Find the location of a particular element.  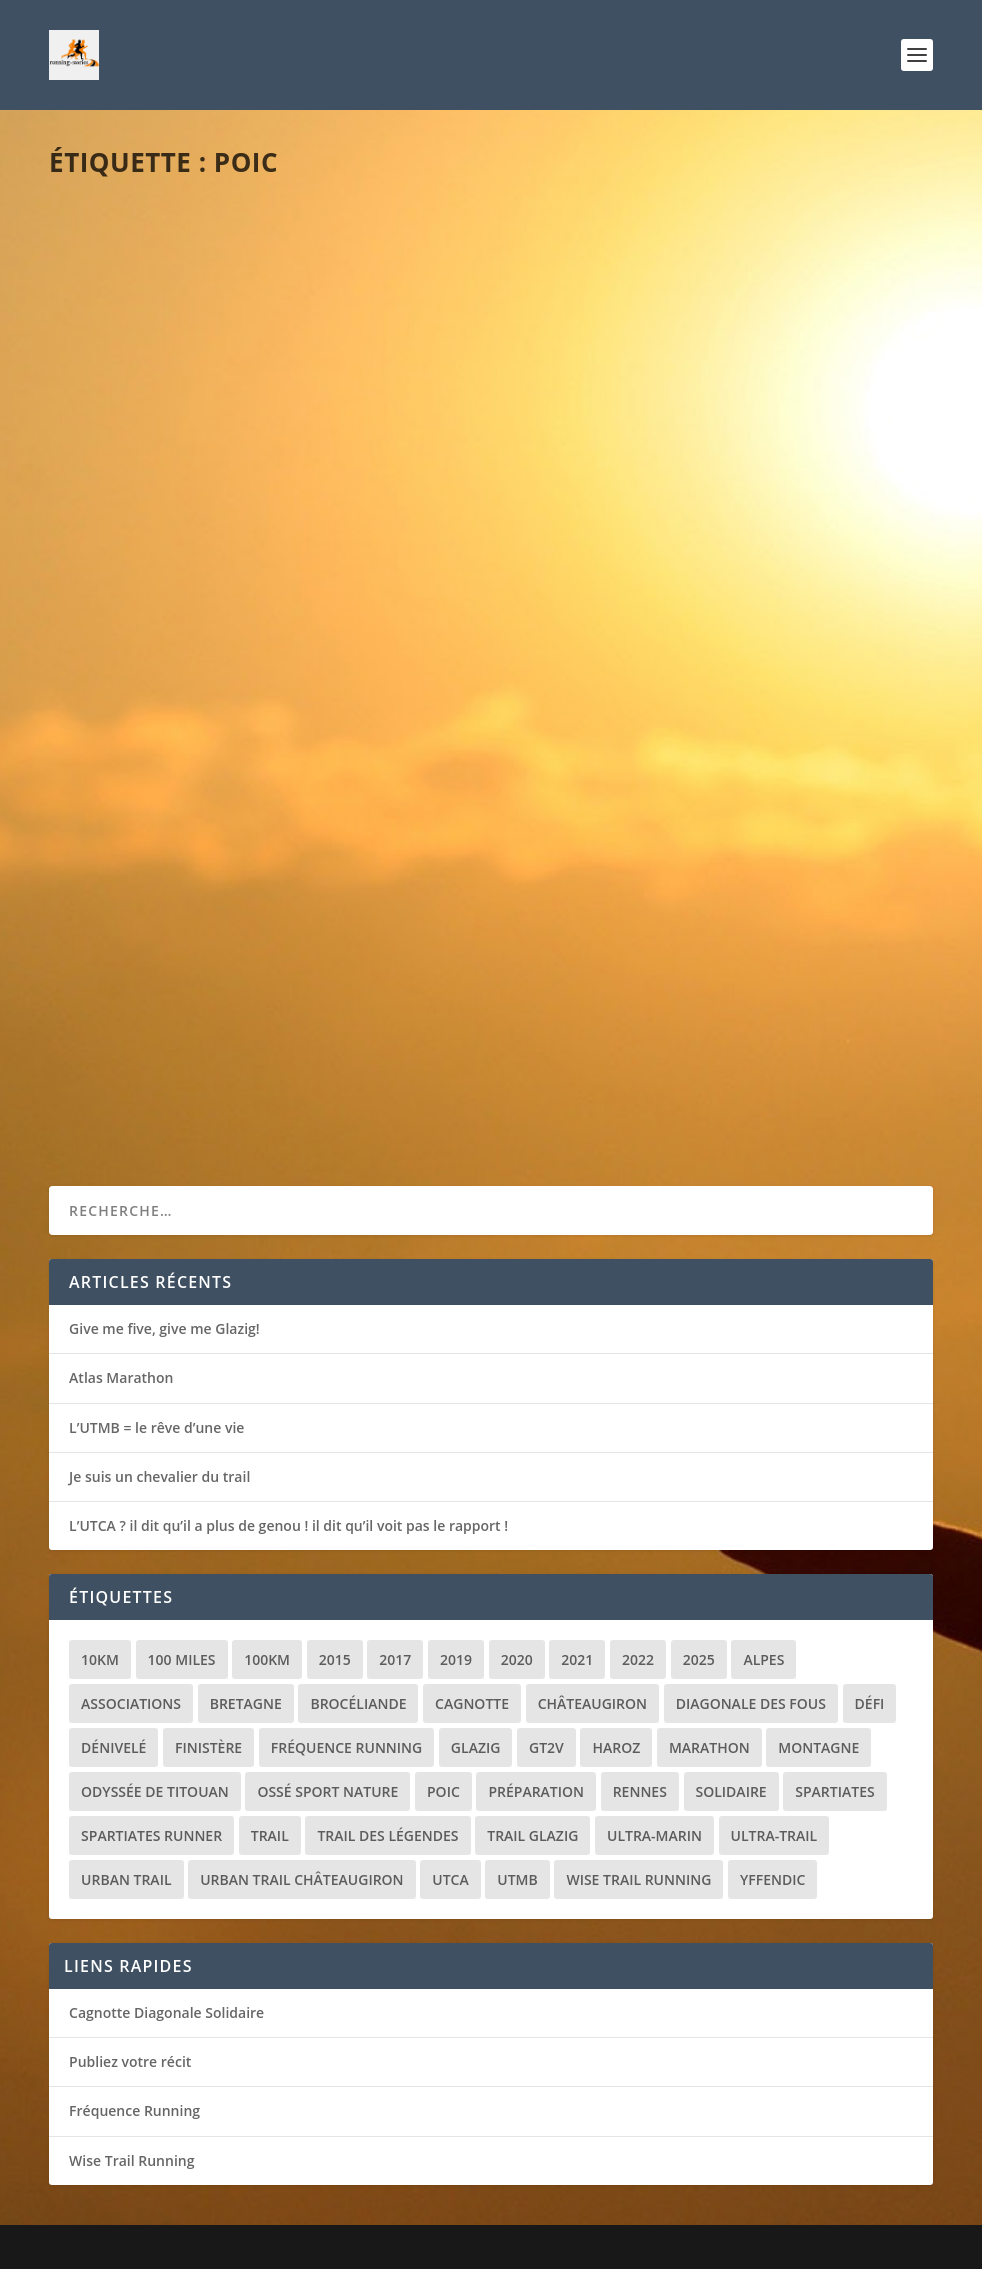

2015 [2015 (1 élément)] is located at coordinates (335, 1659).